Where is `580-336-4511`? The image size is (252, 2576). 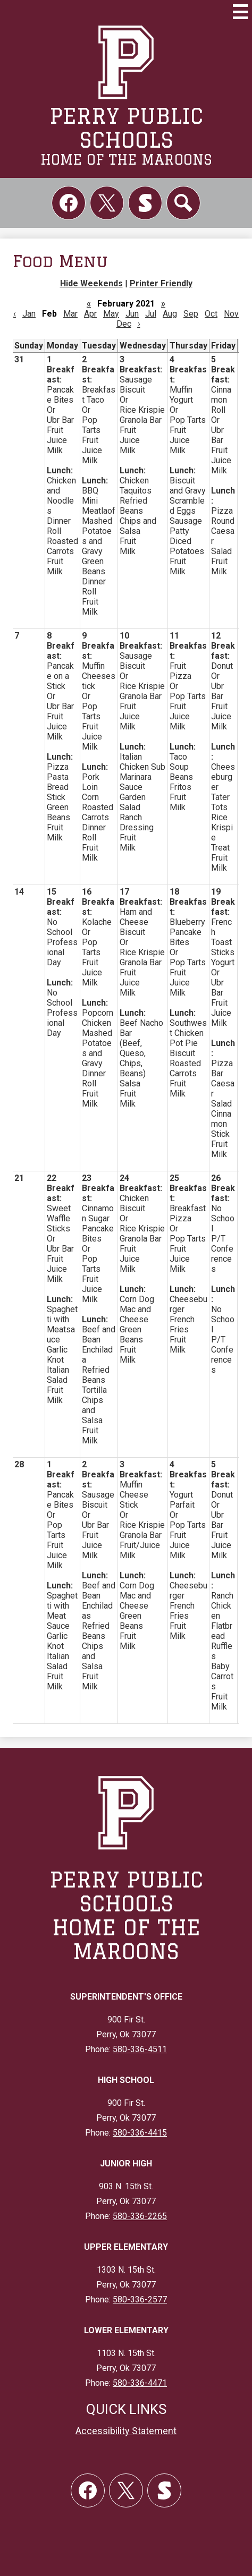
580-336-4511 is located at coordinates (140, 2049).